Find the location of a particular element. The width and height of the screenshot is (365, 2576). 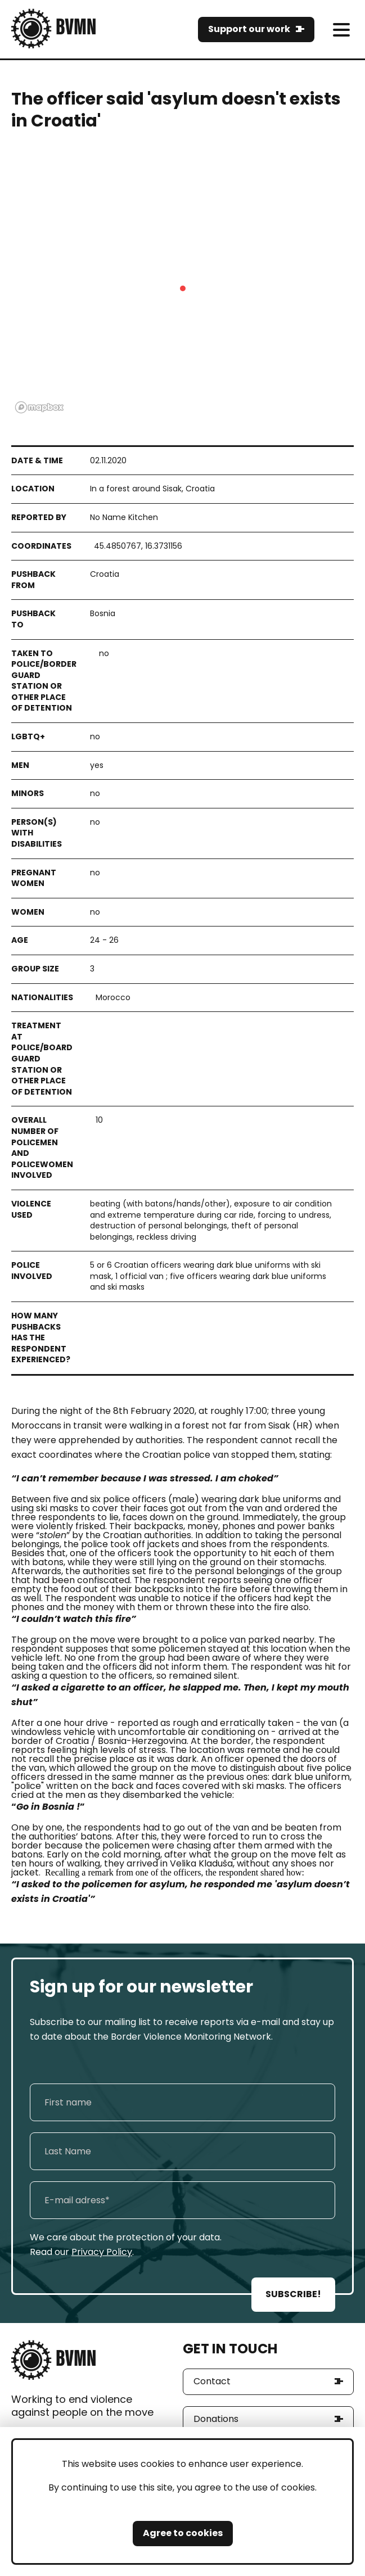

SUBSCRIBE! is located at coordinates (293, 2294).